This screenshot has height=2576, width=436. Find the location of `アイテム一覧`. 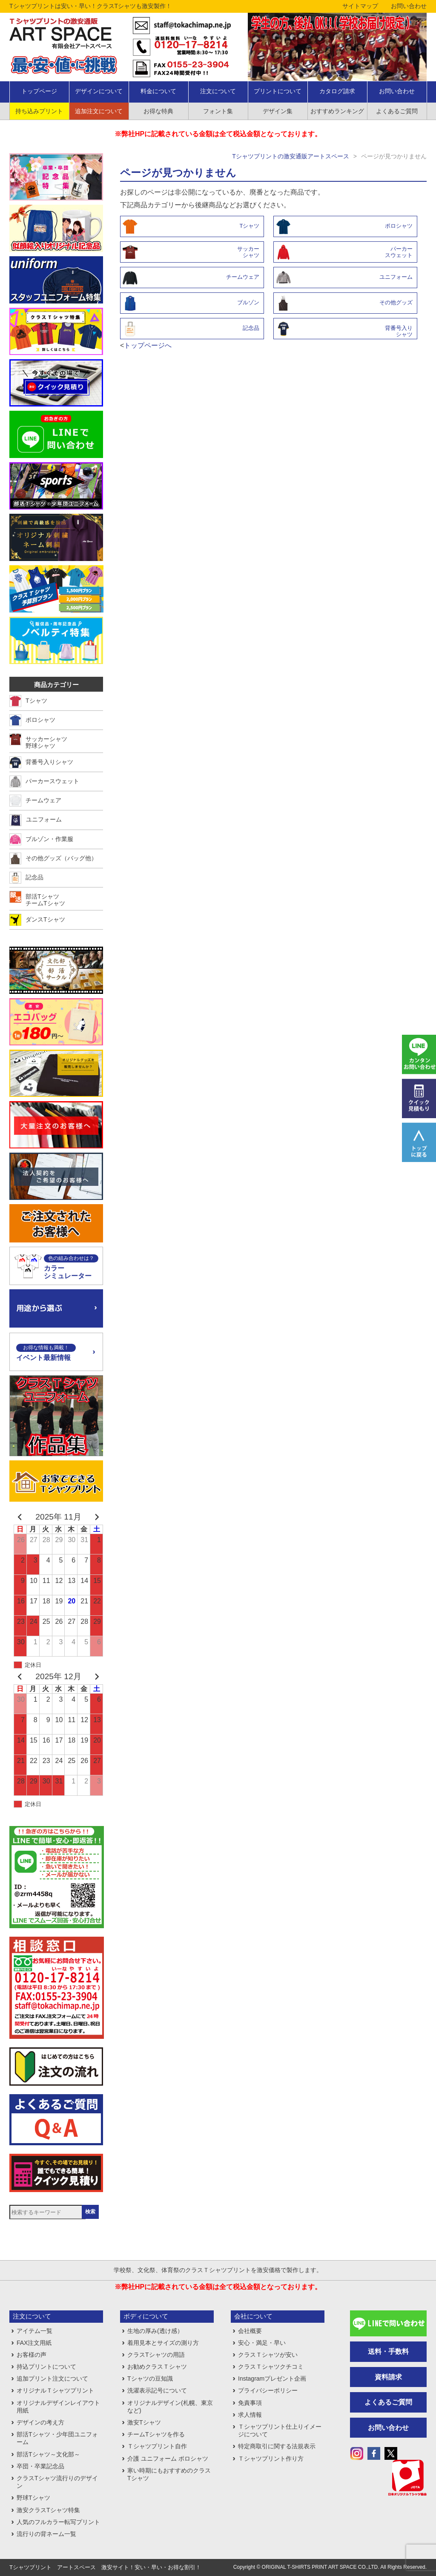

アイテム一覧 is located at coordinates (34, 2330).